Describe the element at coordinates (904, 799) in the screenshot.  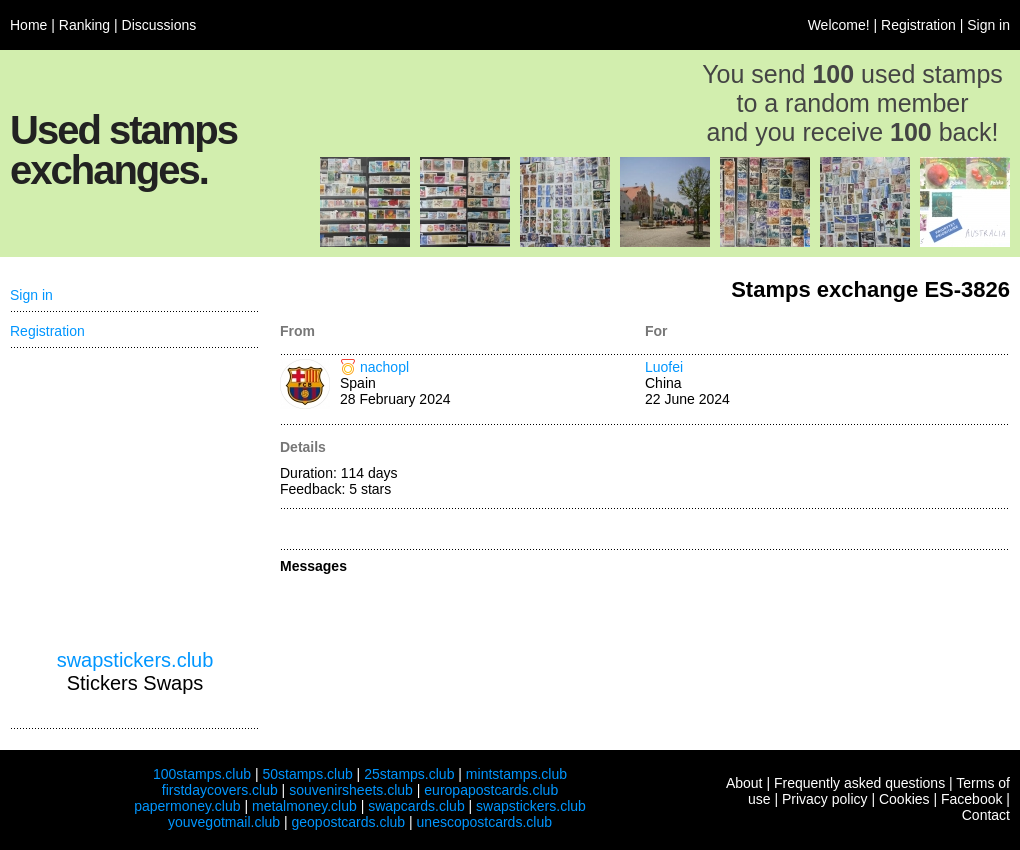
I see `Cookies` at that location.